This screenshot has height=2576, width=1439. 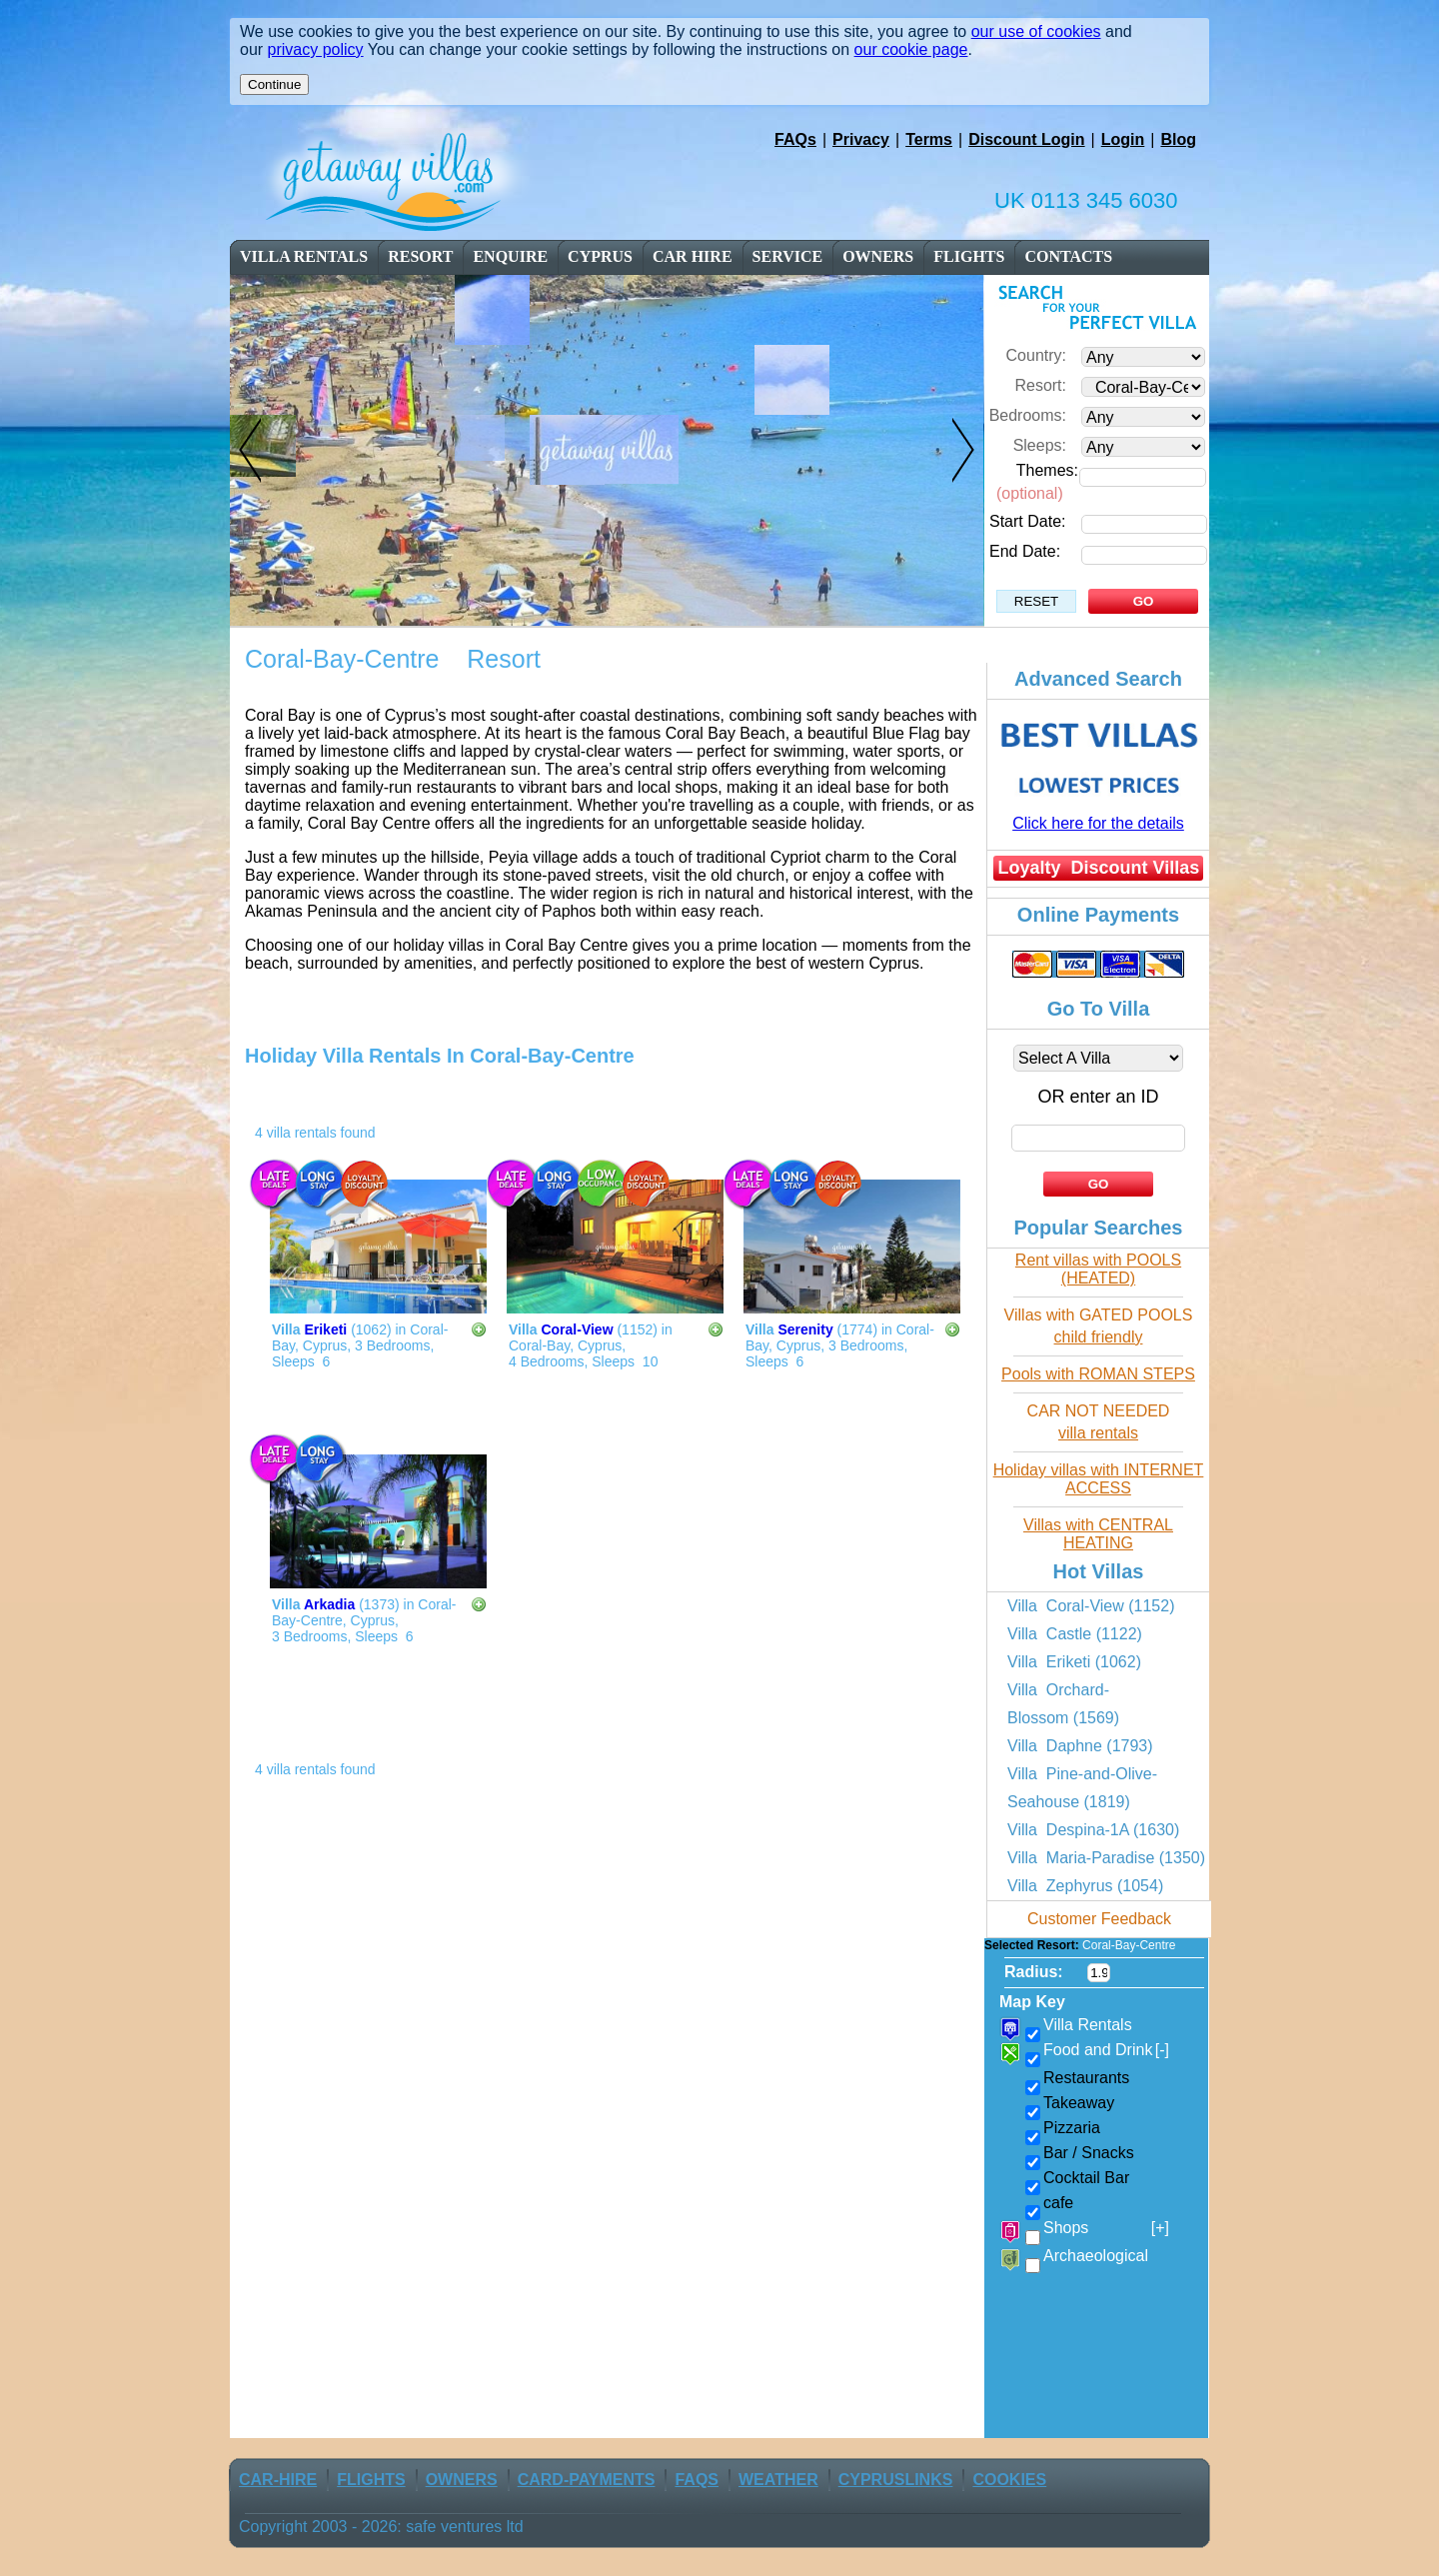 What do you see at coordinates (877, 256) in the screenshot?
I see `owners` at bounding box center [877, 256].